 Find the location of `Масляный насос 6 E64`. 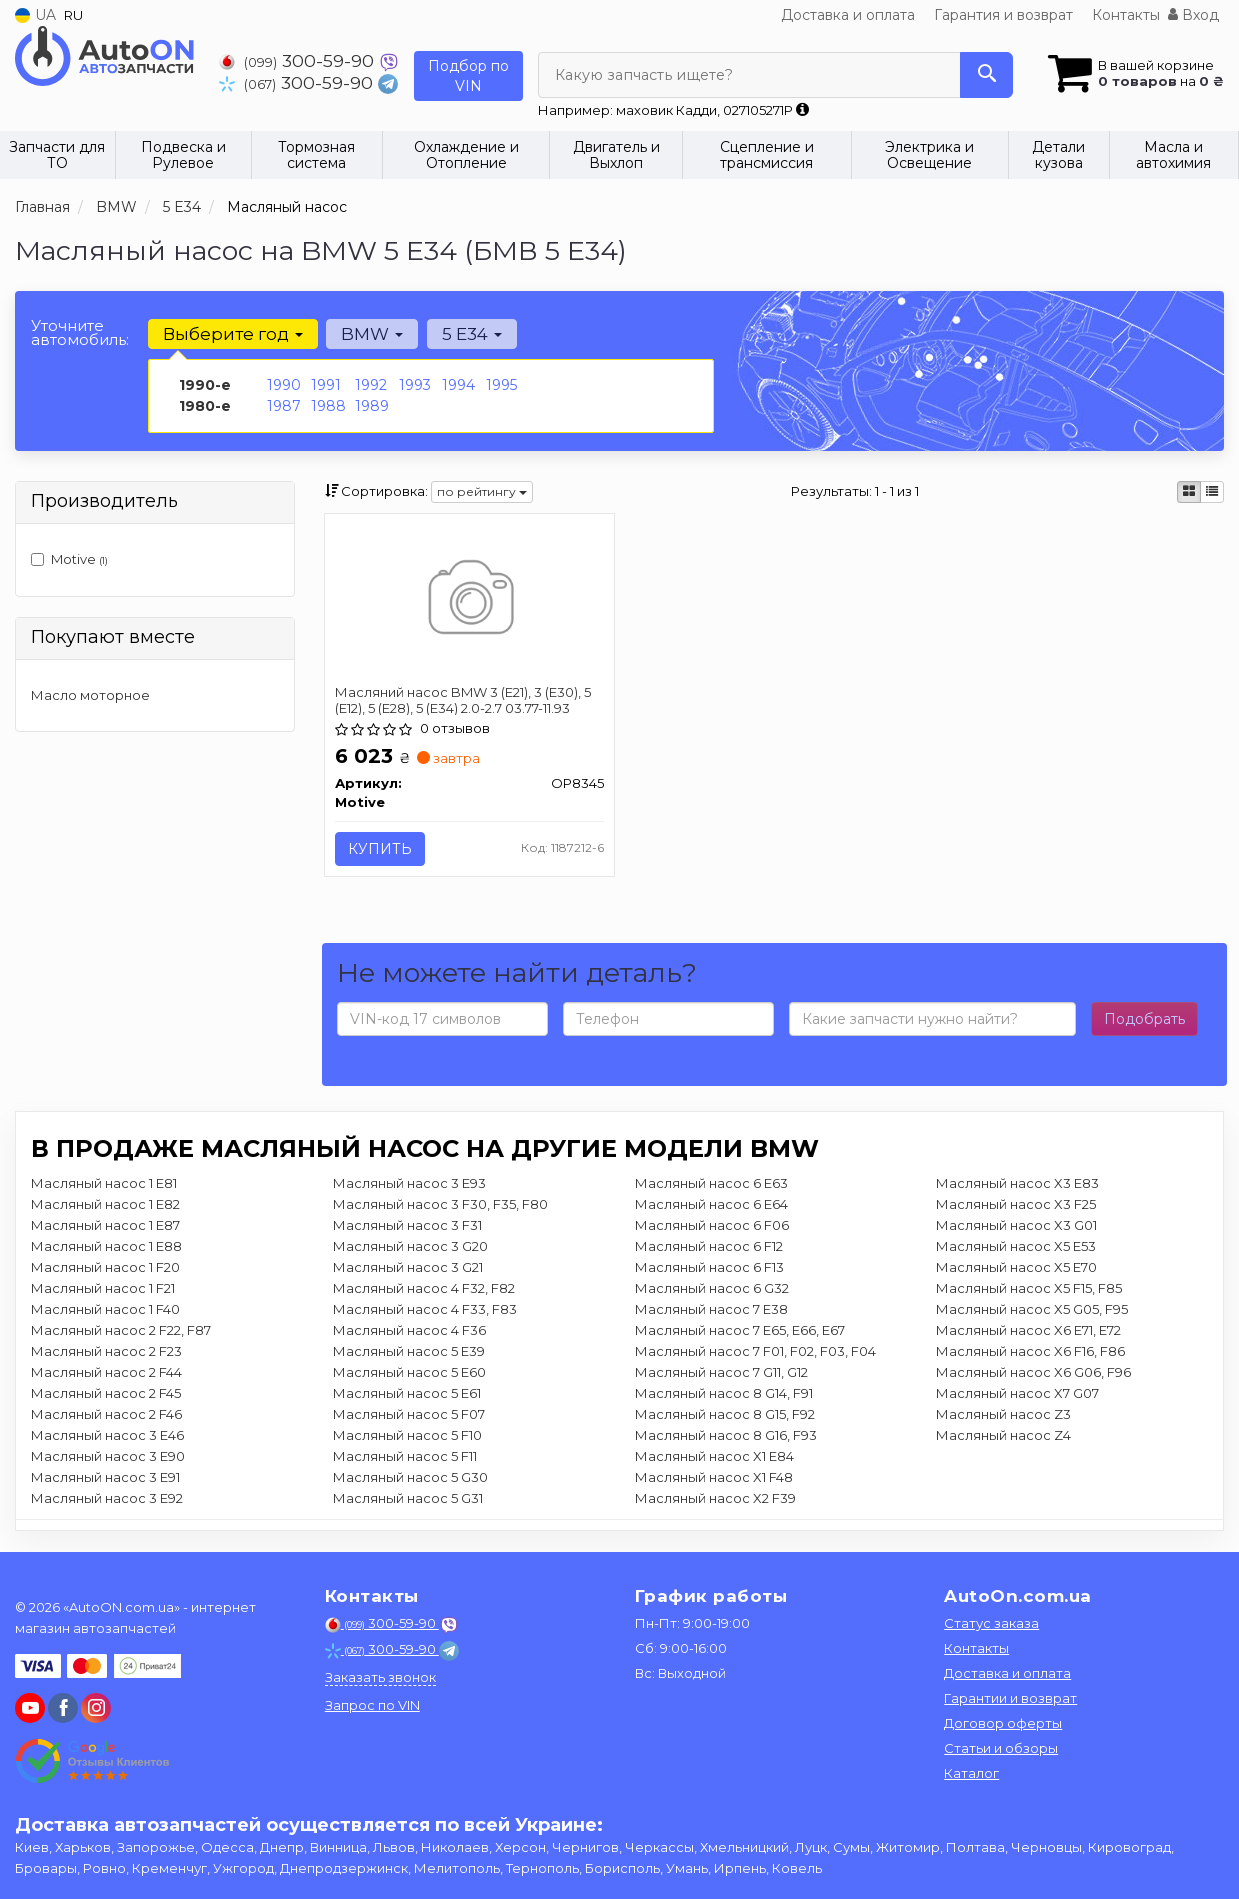

Масляный насос 6 E64 is located at coordinates (711, 1205).